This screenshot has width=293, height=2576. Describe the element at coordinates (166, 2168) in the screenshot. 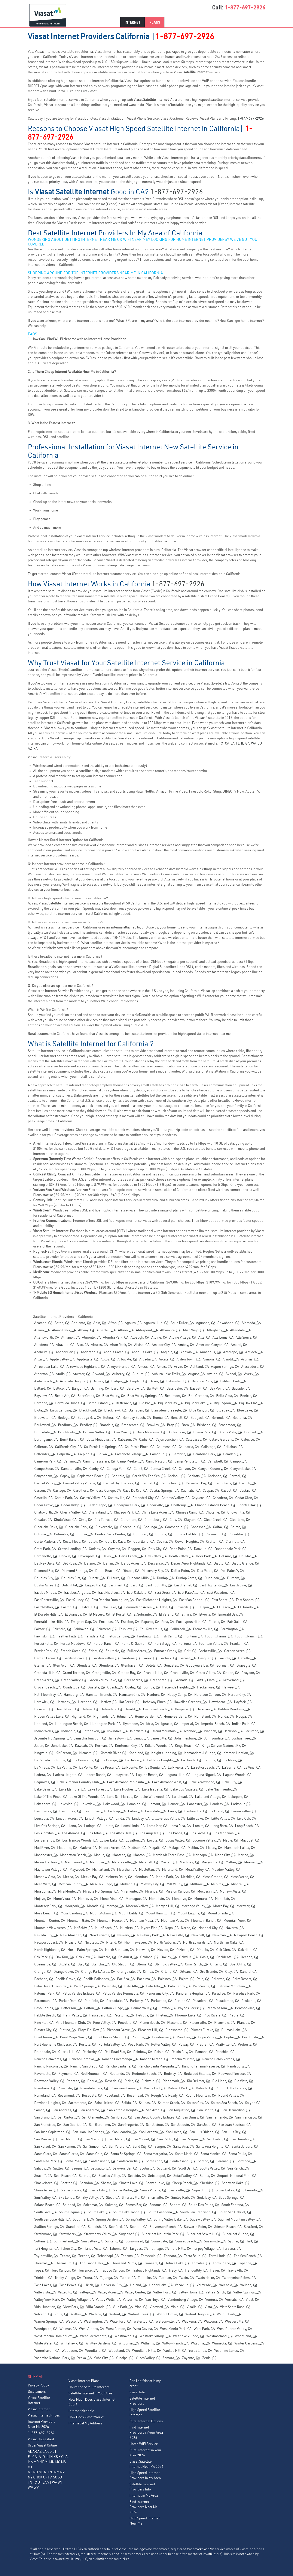

I see `Scotland,` at that location.